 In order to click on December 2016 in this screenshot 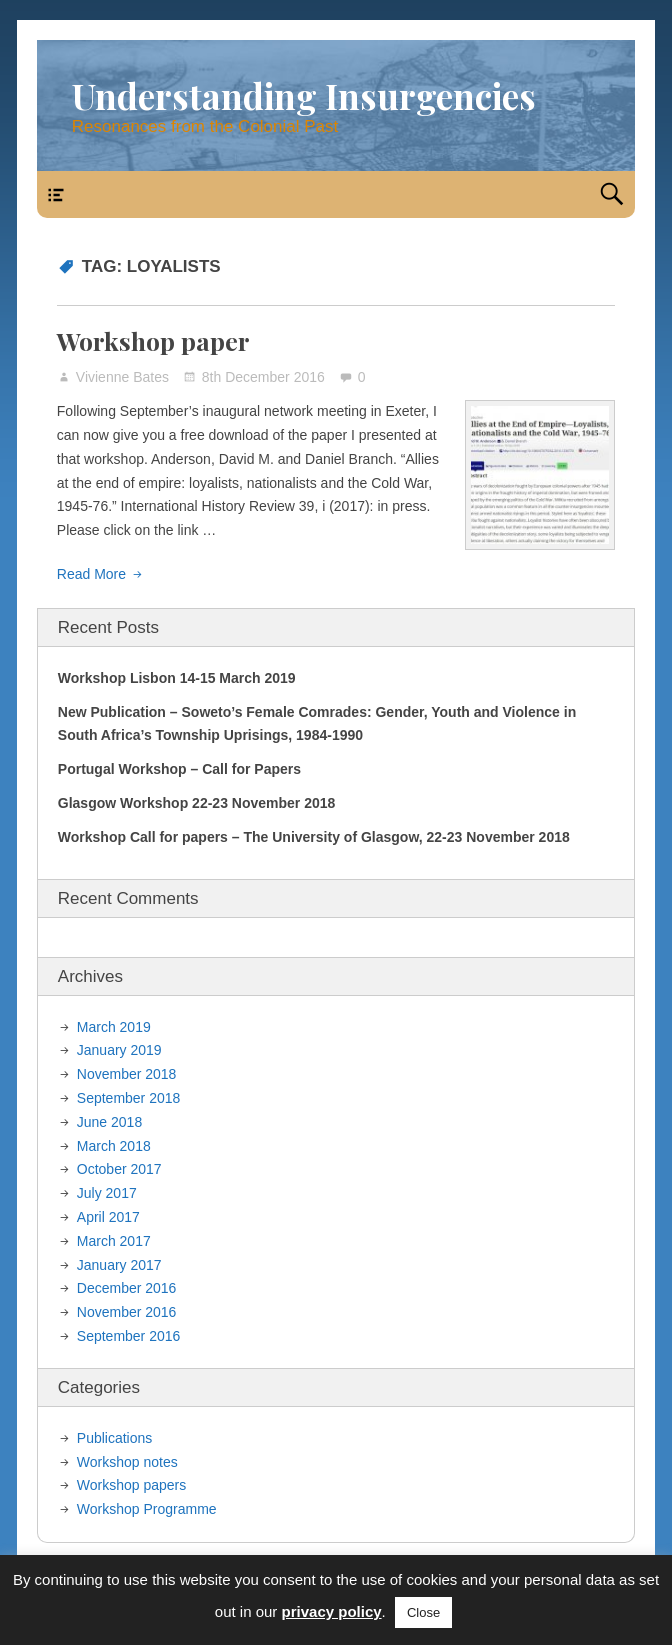, I will do `click(127, 1288)`.